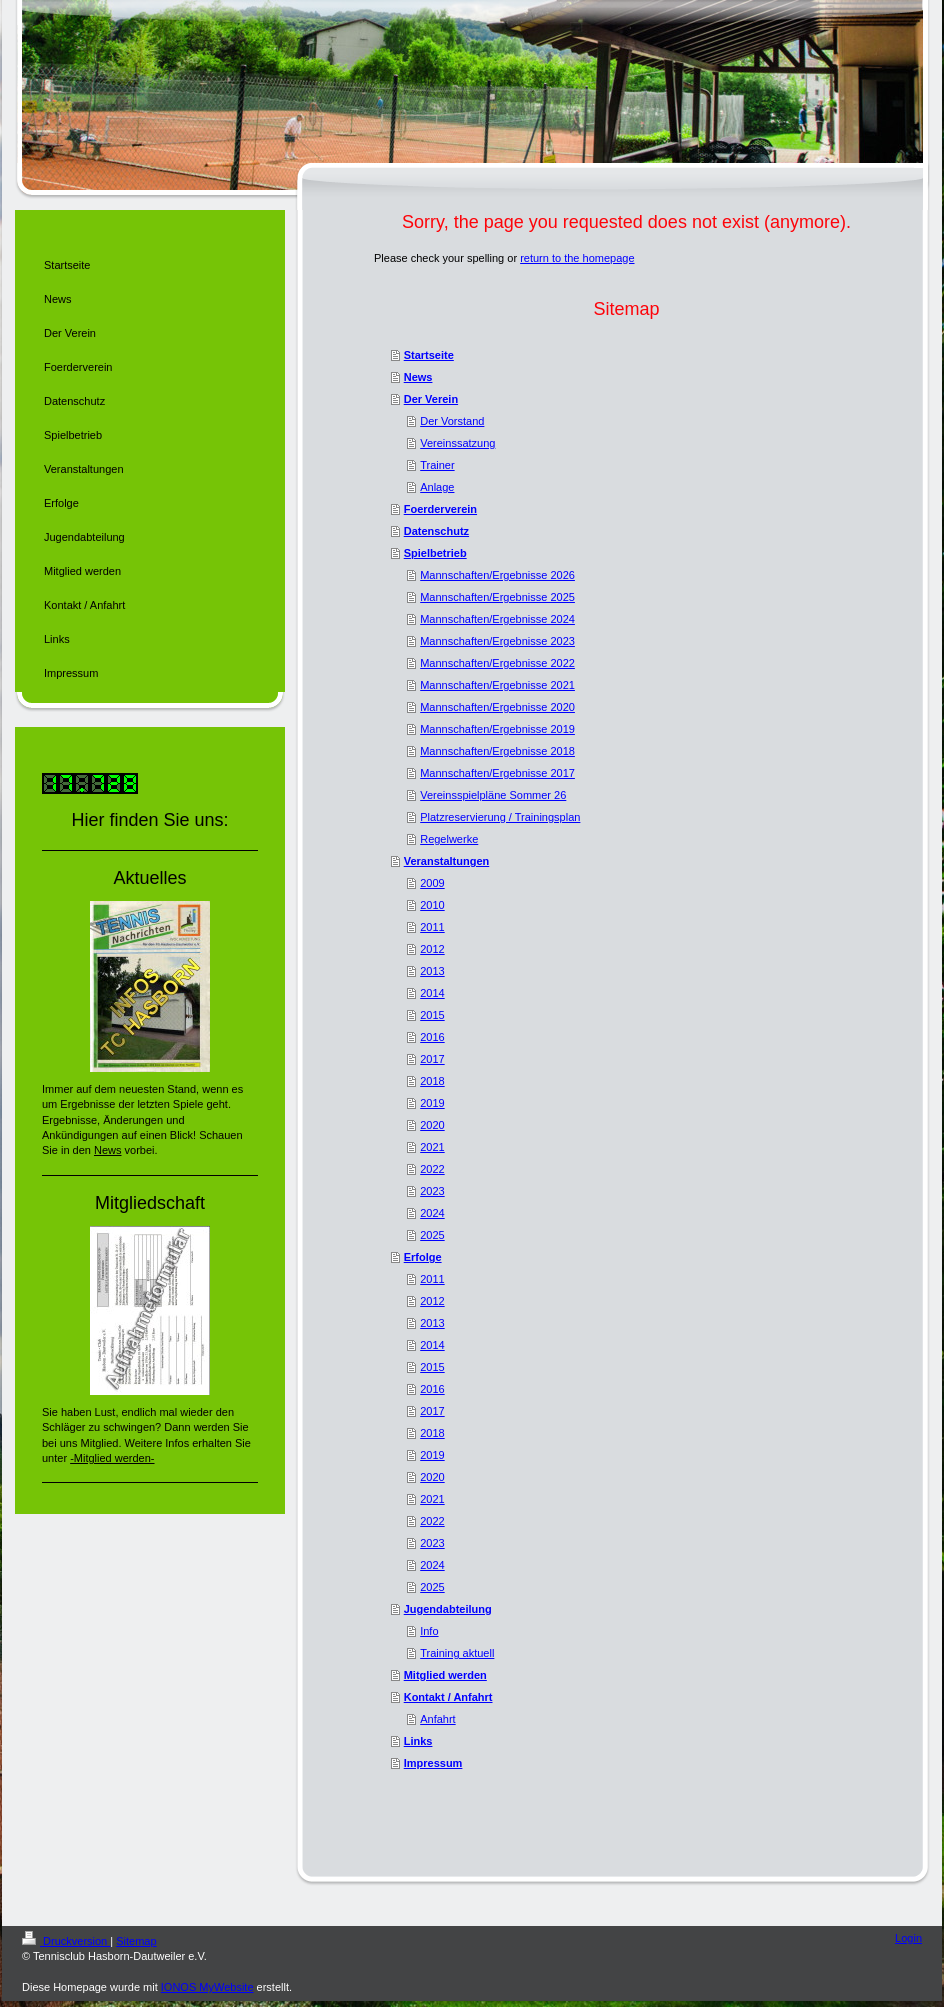 The image size is (944, 2007). Describe the element at coordinates (500, 817) in the screenshot. I see `Platzreservierung / Trainingsplan` at that location.